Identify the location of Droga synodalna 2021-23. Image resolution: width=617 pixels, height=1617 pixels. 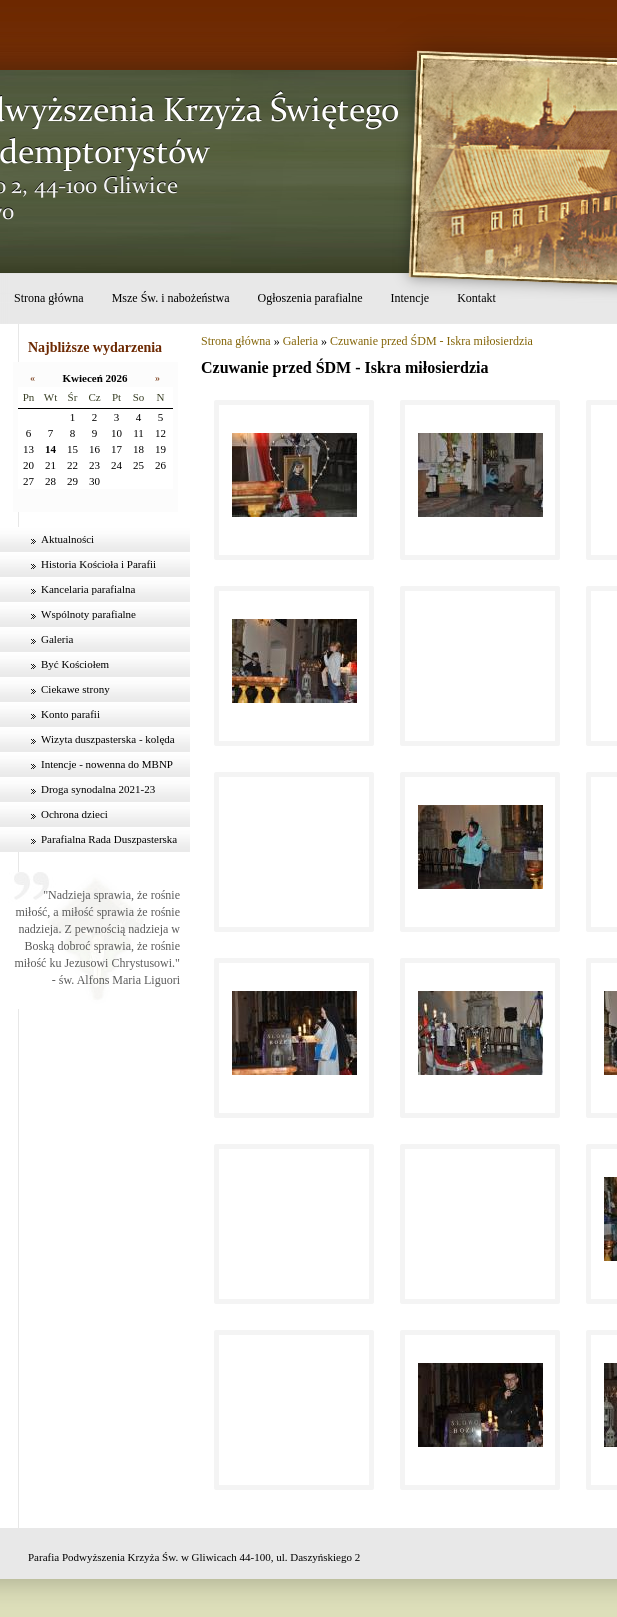
(98, 789).